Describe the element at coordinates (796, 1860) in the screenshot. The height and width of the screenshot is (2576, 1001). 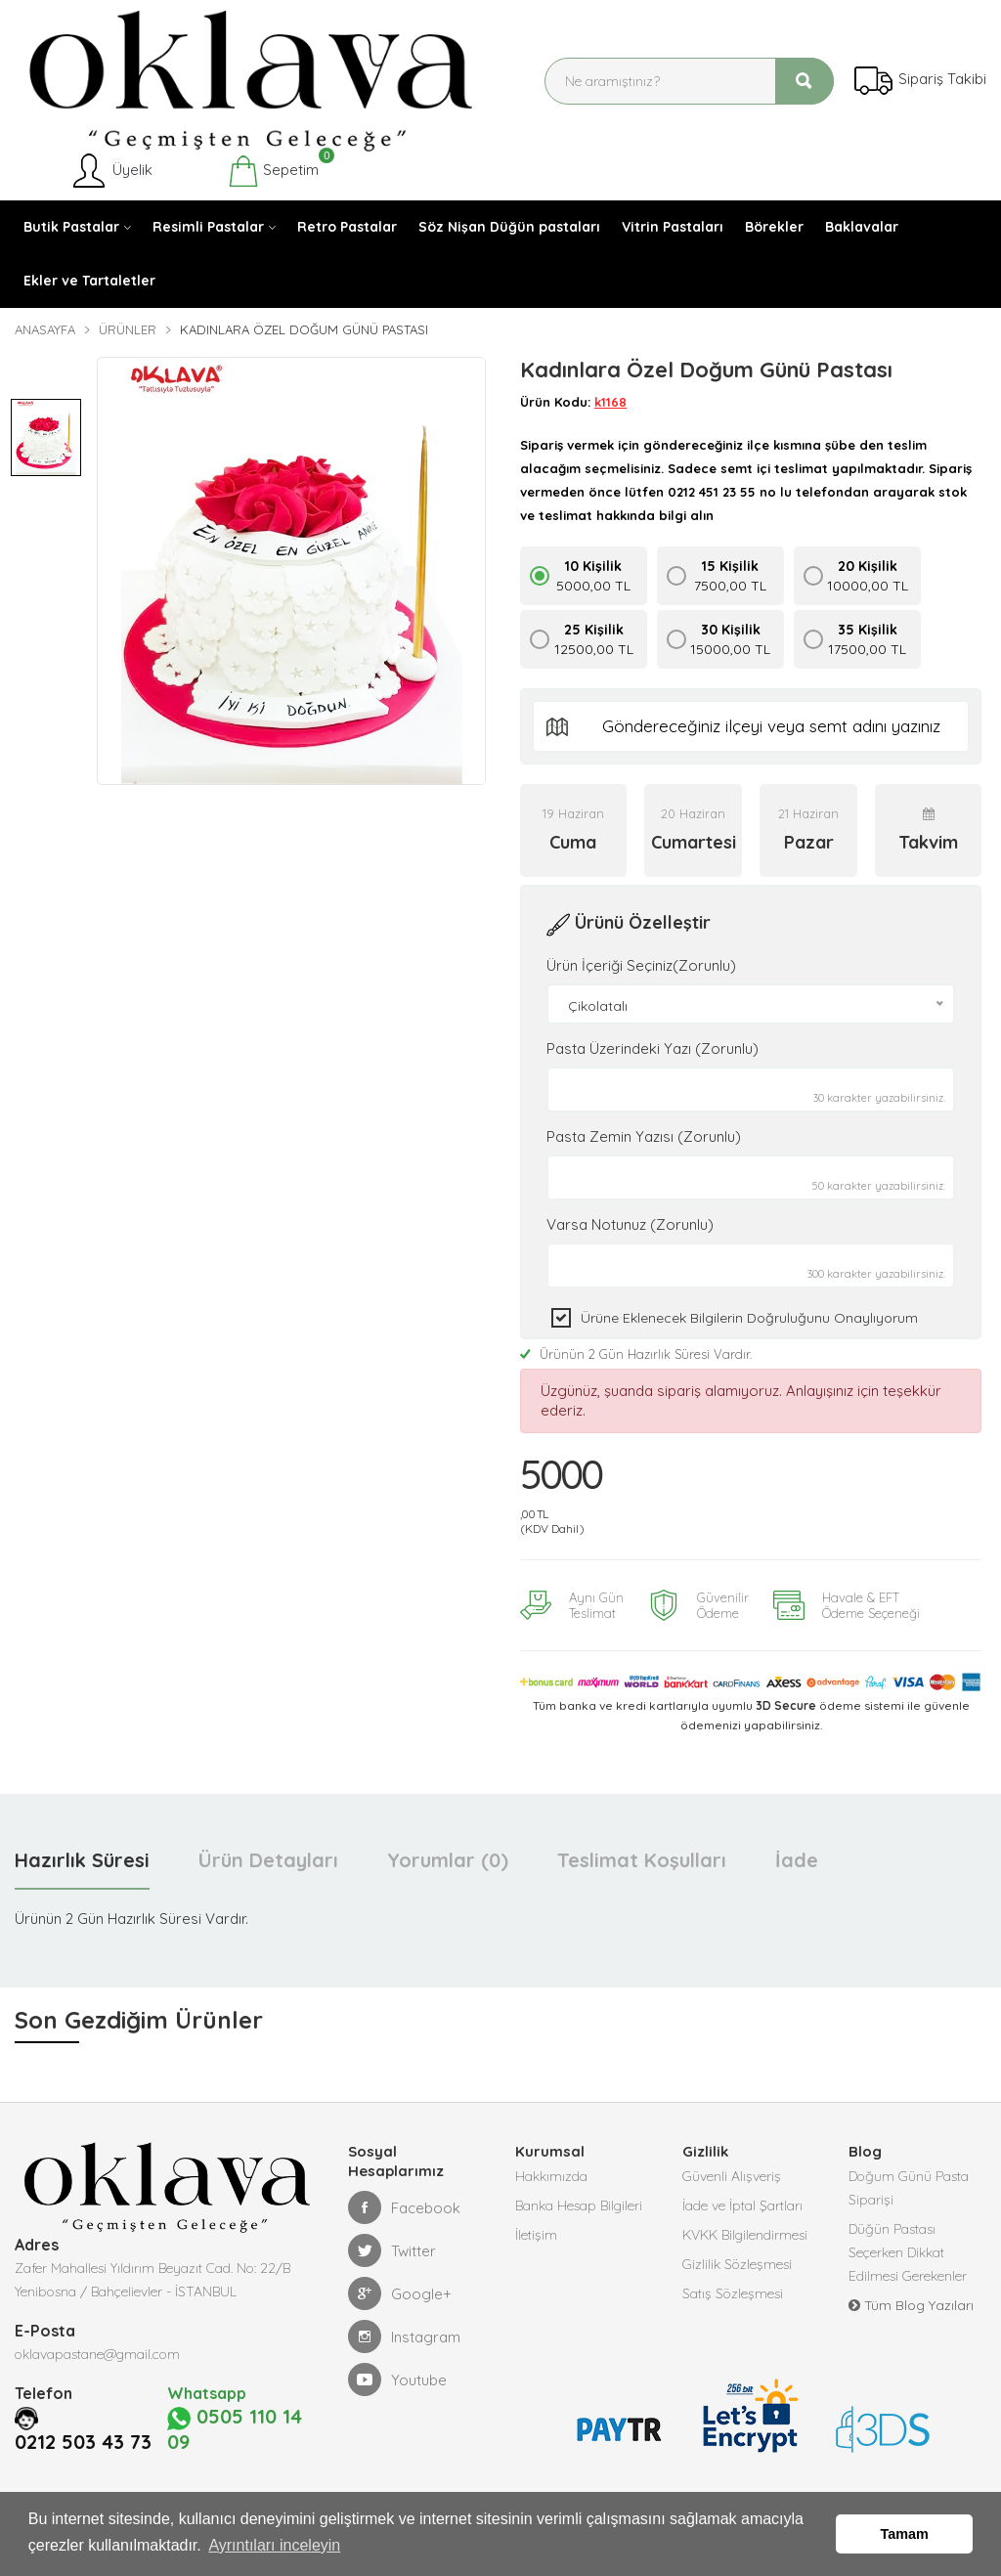
I see `İade [tab]` at that location.